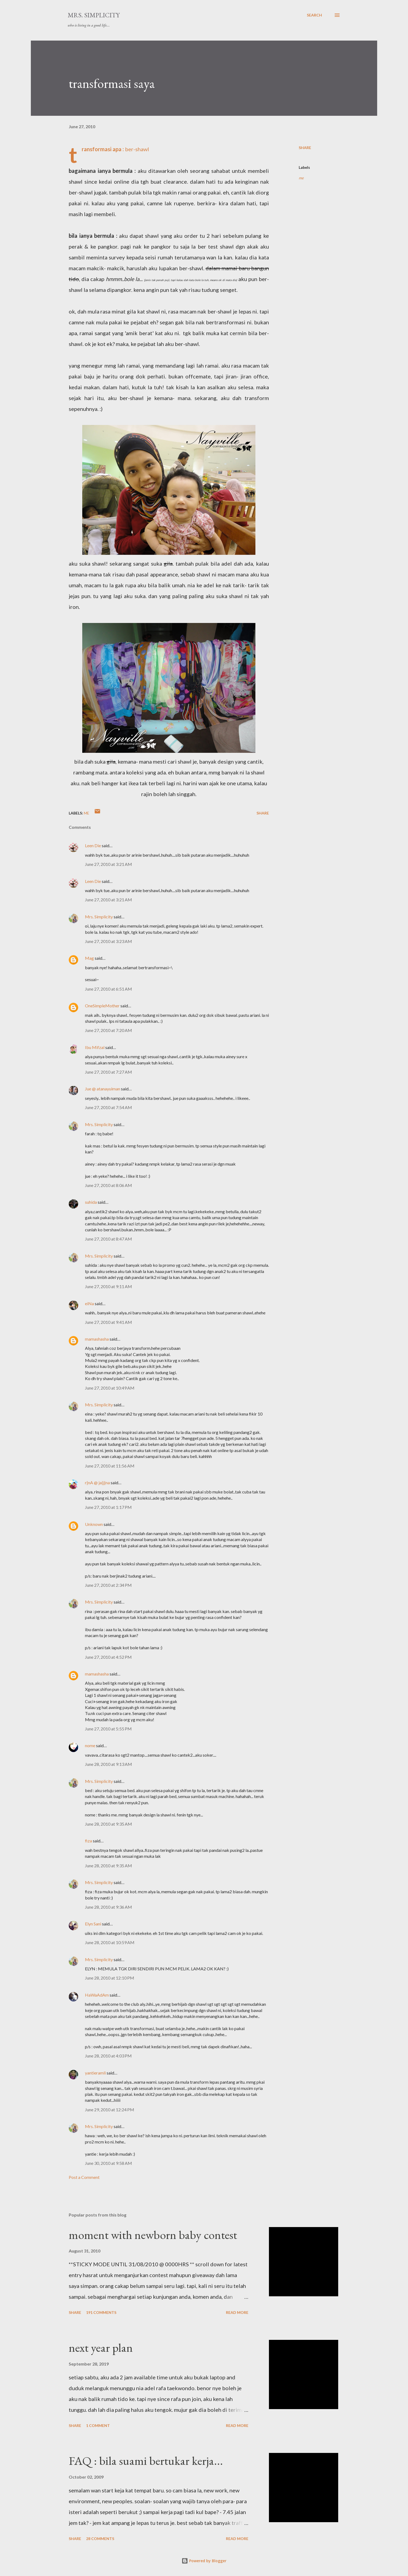 Image resolution: width=408 pixels, height=2576 pixels. What do you see at coordinates (102, 1005) in the screenshot?
I see `OneSimpleMother` at bounding box center [102, 1005].